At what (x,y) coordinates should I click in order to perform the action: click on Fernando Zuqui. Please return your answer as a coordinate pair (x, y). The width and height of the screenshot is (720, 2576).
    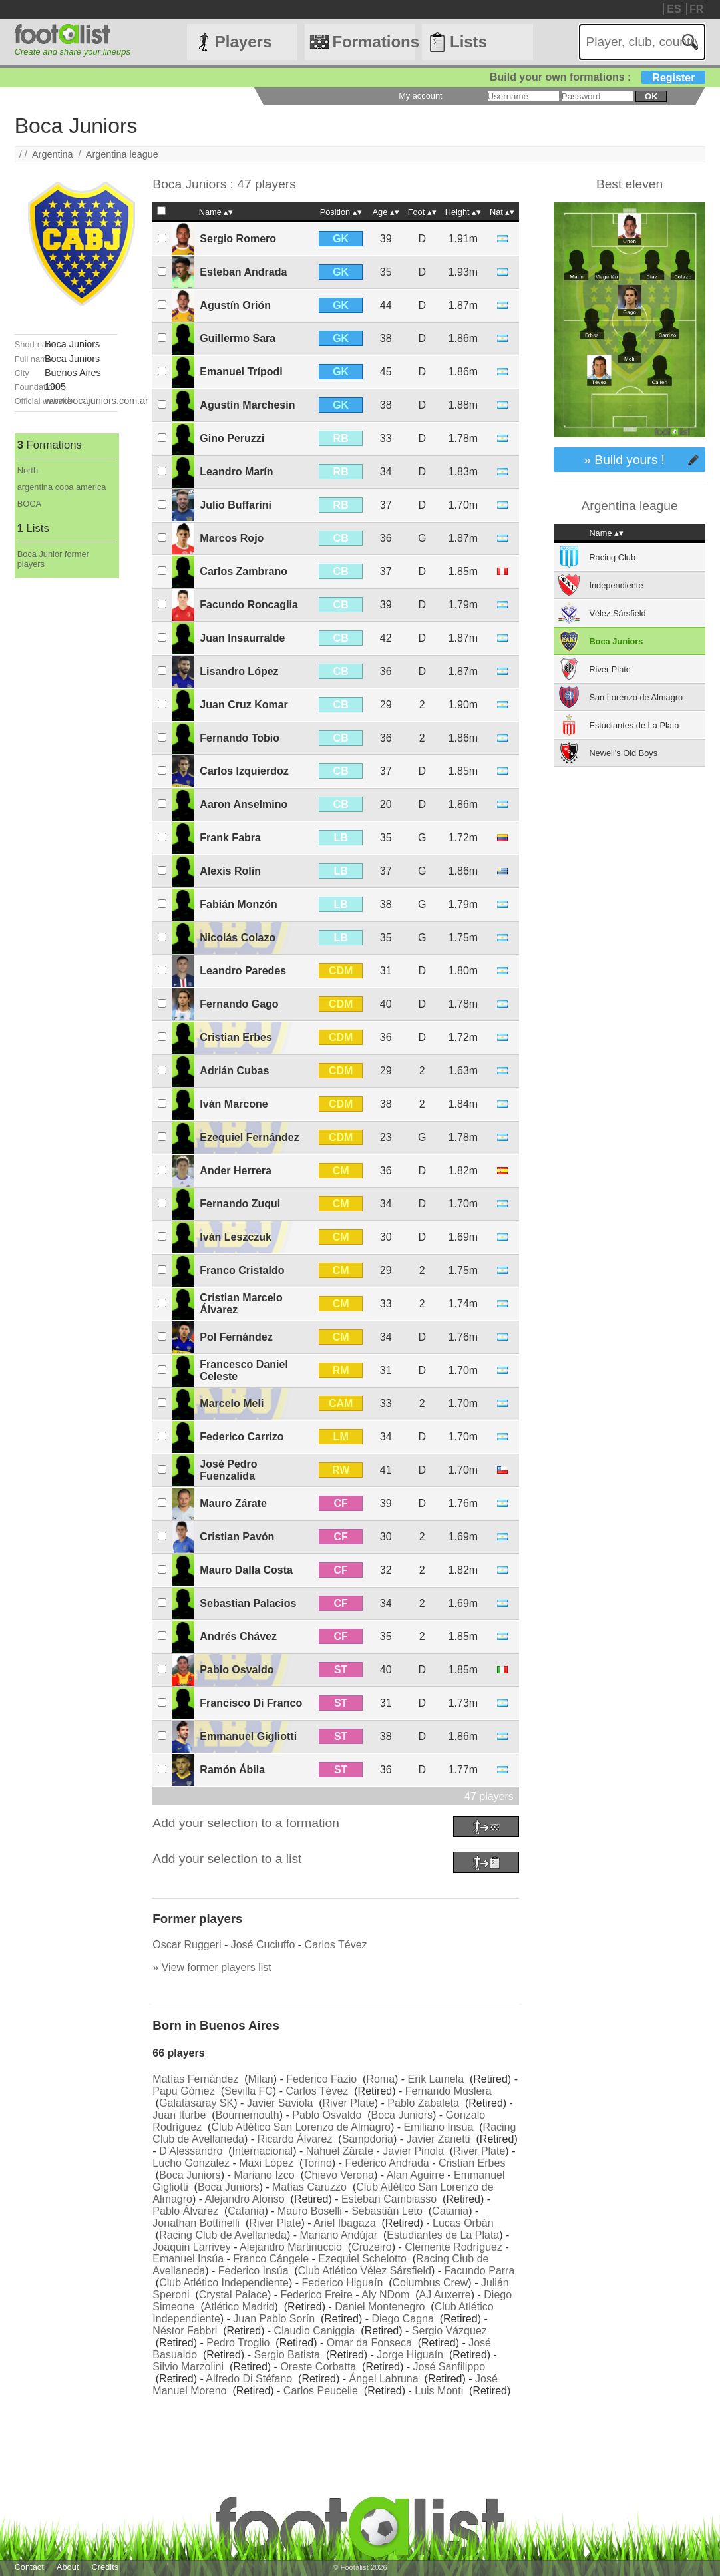
    Looking at the image, I should click on (240, 1203).